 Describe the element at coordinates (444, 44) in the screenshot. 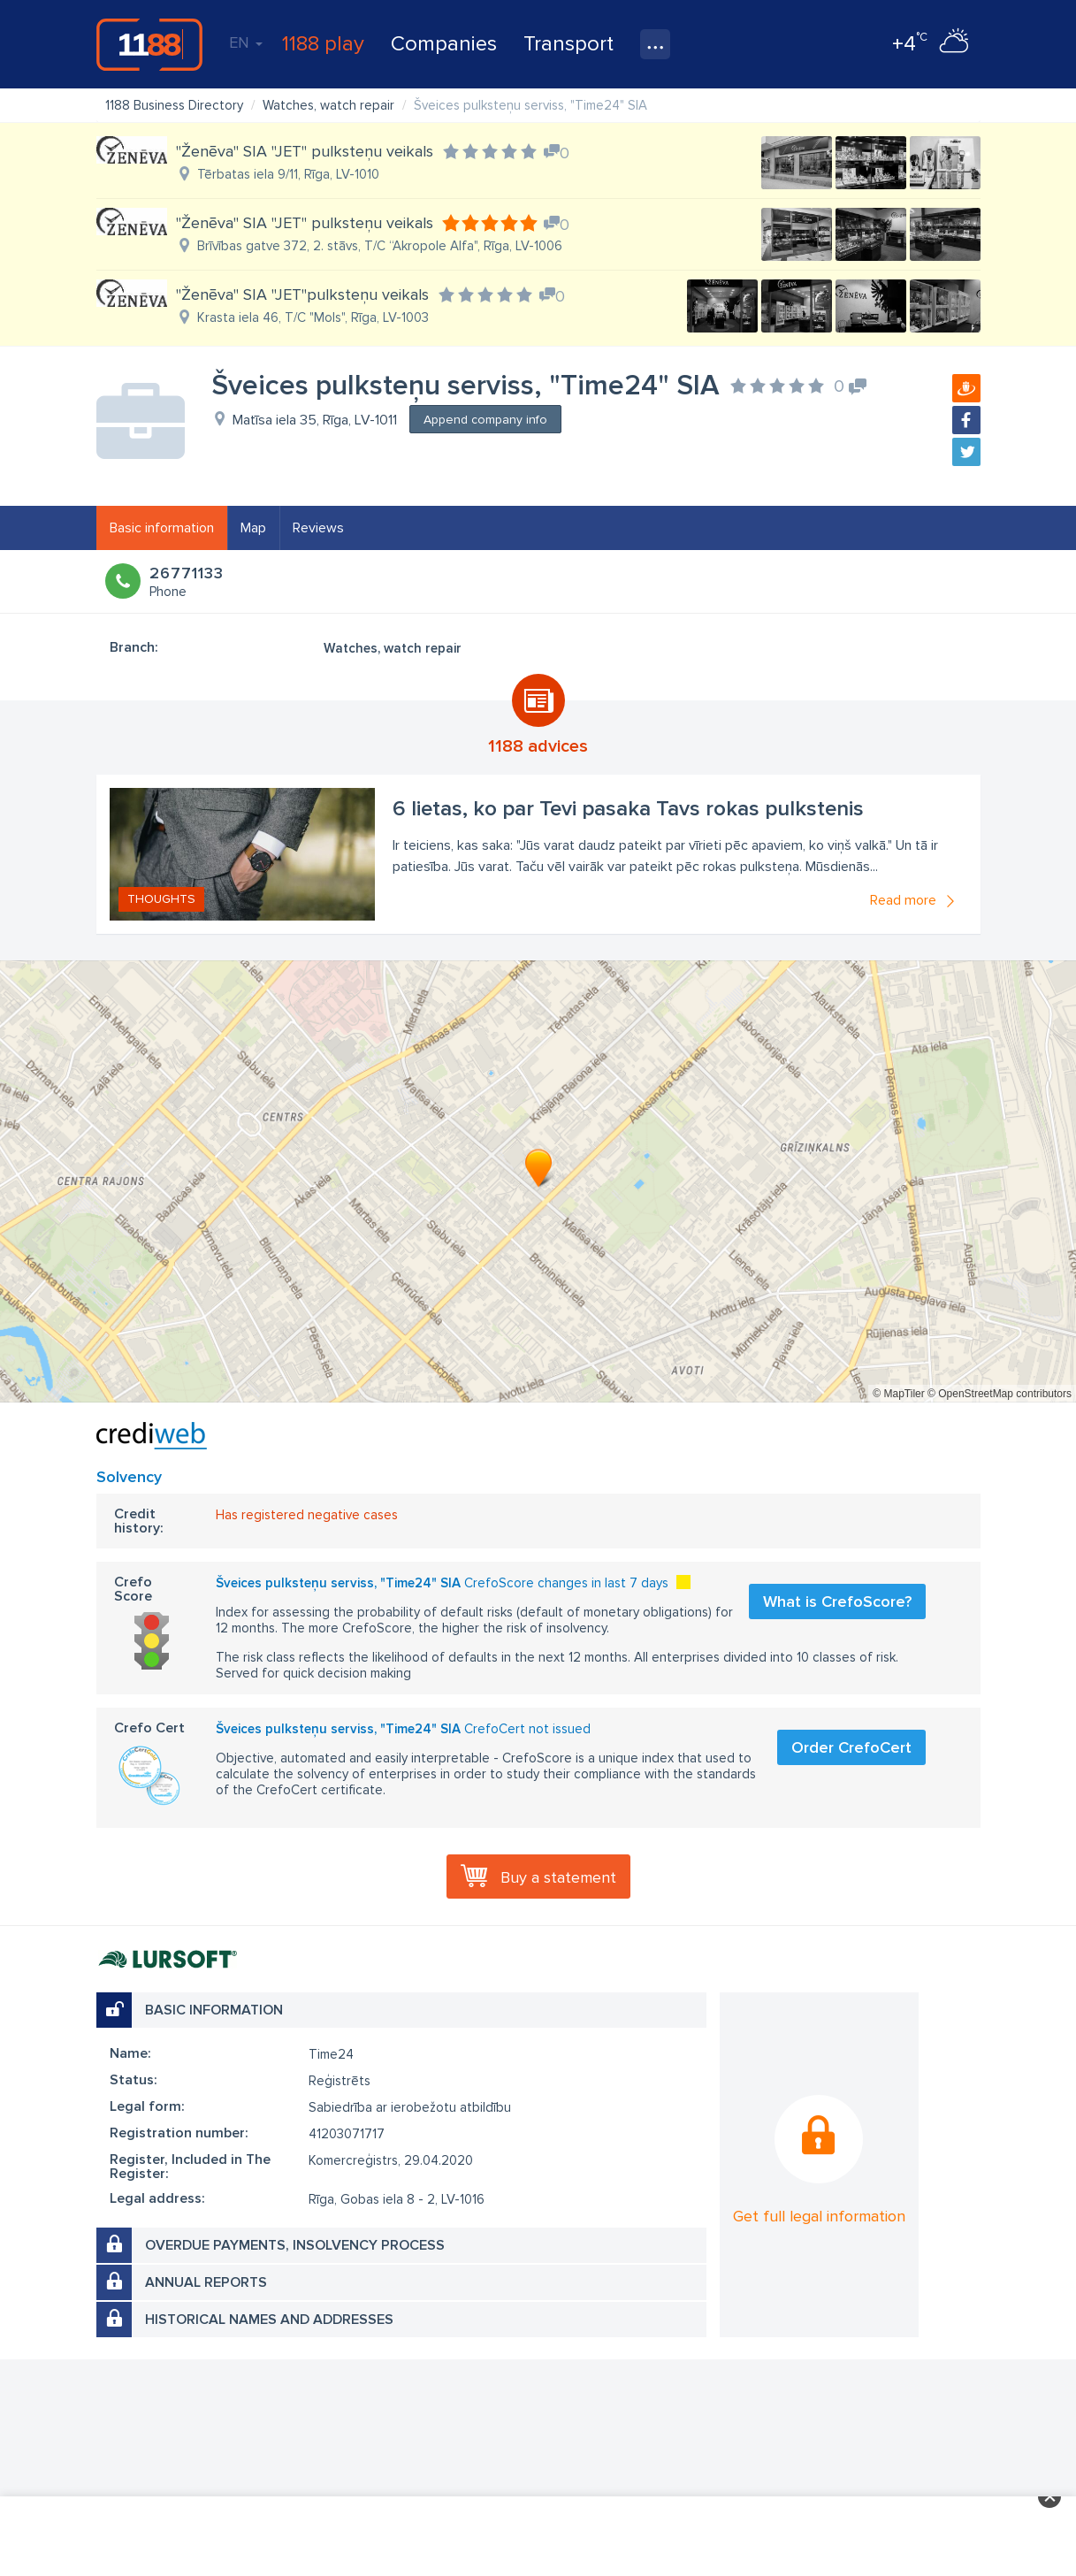

I see `Companies` at that location.